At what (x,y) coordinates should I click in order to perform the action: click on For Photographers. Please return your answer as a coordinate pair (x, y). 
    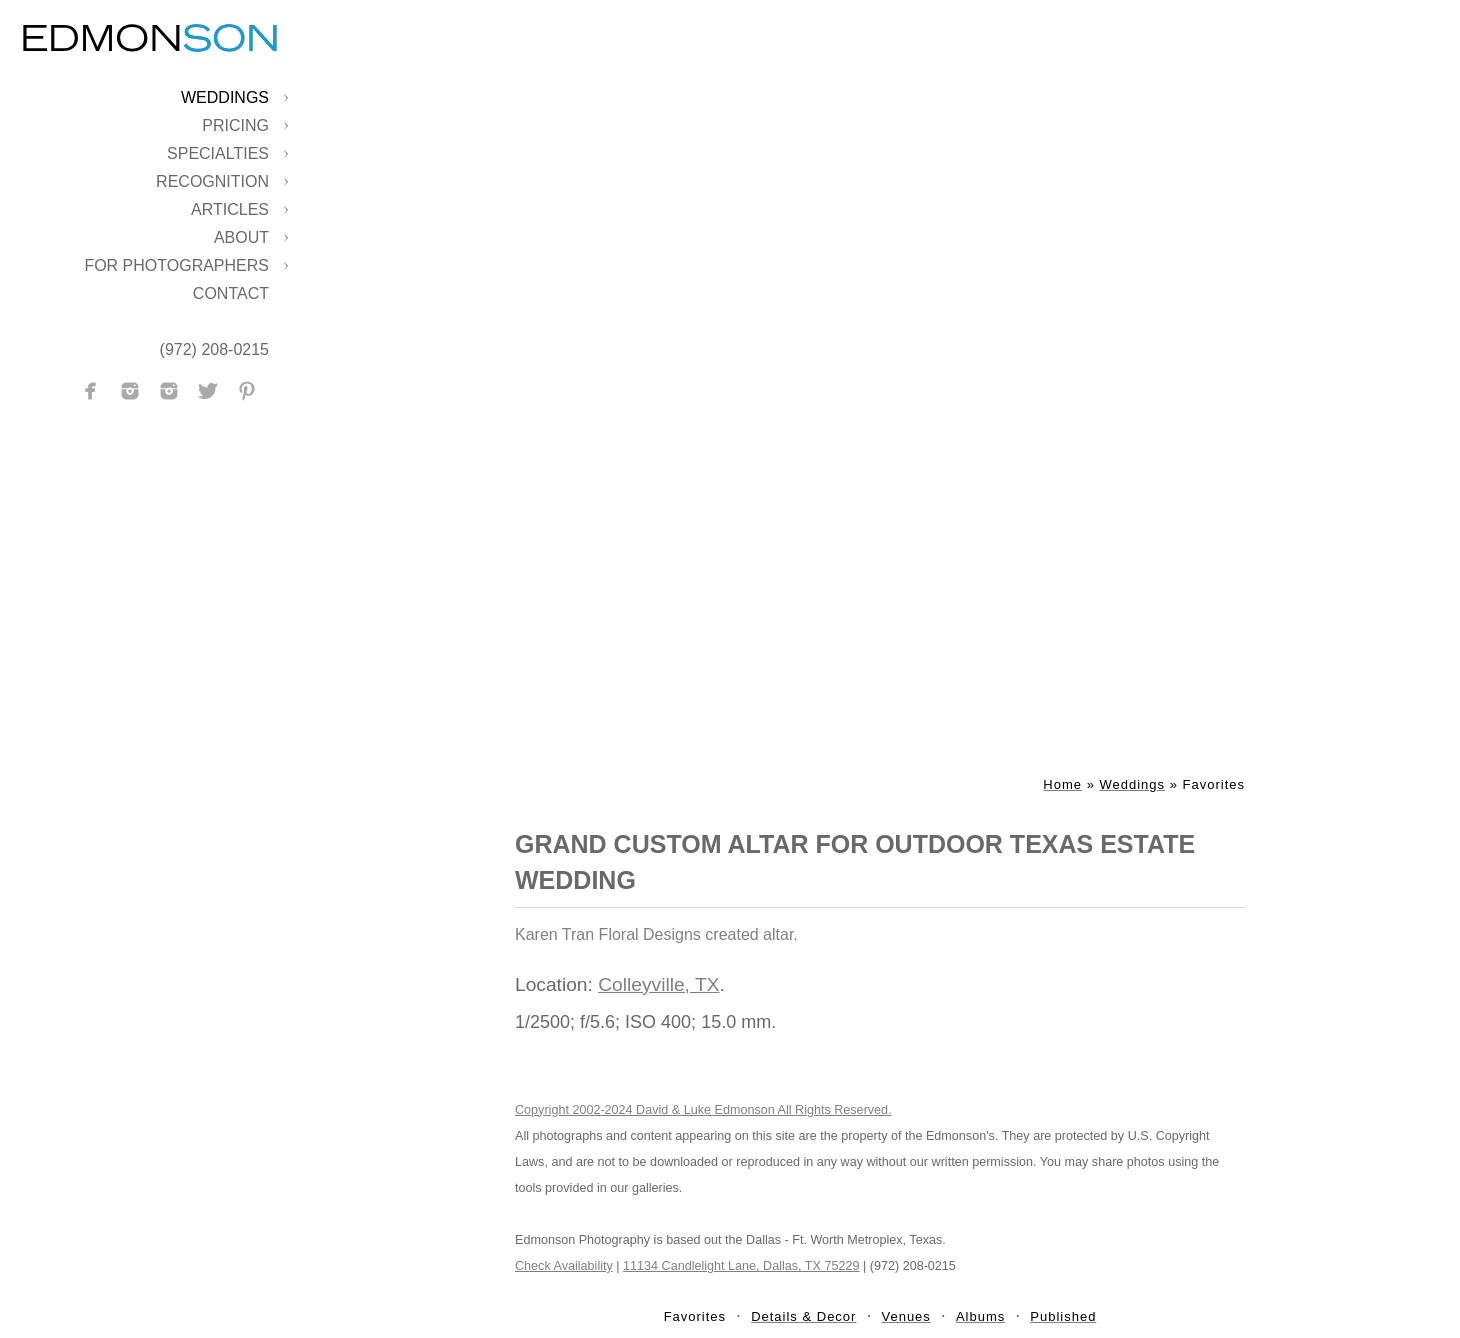
    Looking at the image, I should click on (176, 265).